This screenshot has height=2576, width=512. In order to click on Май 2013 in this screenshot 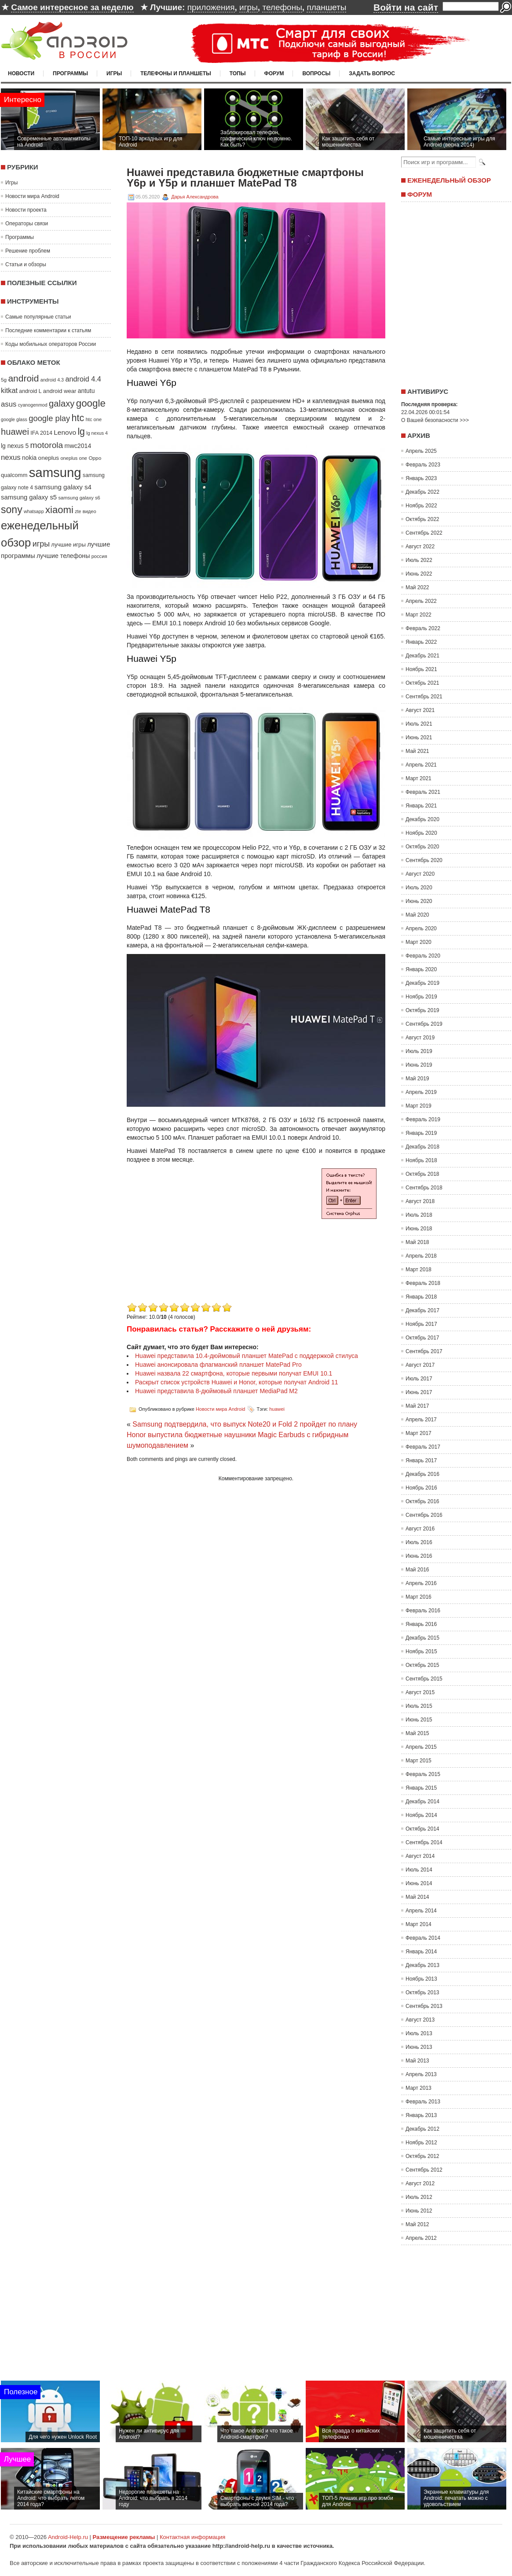, I will do `click(417, 2061)`.